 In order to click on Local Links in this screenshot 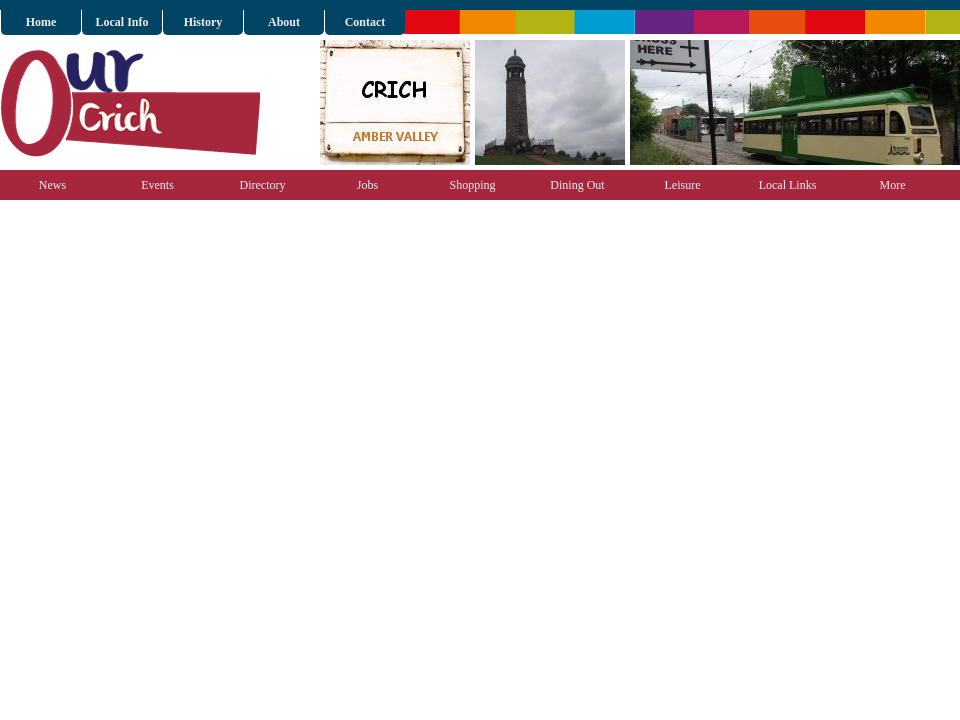, I will do `click(788, 185)`.